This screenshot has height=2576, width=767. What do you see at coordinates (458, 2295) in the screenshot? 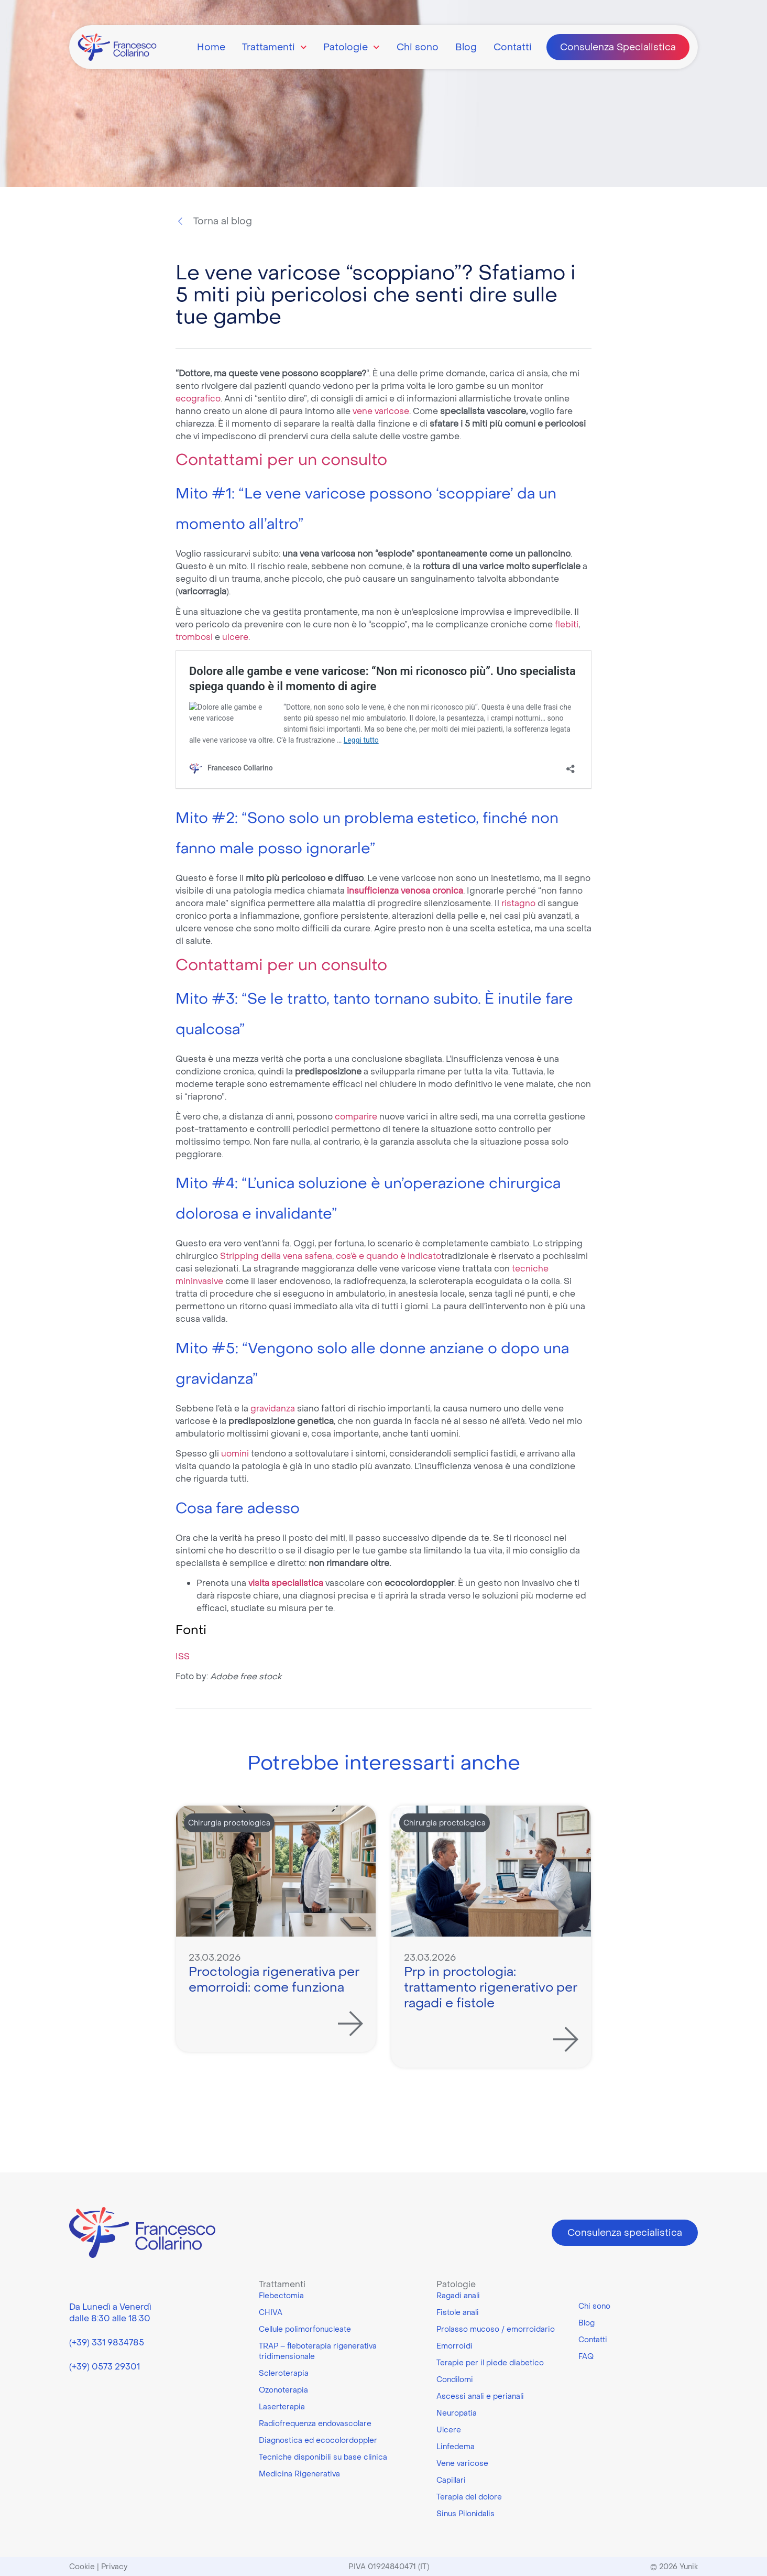
I see `Ragadi anali` at bounding box center [458, 2295].